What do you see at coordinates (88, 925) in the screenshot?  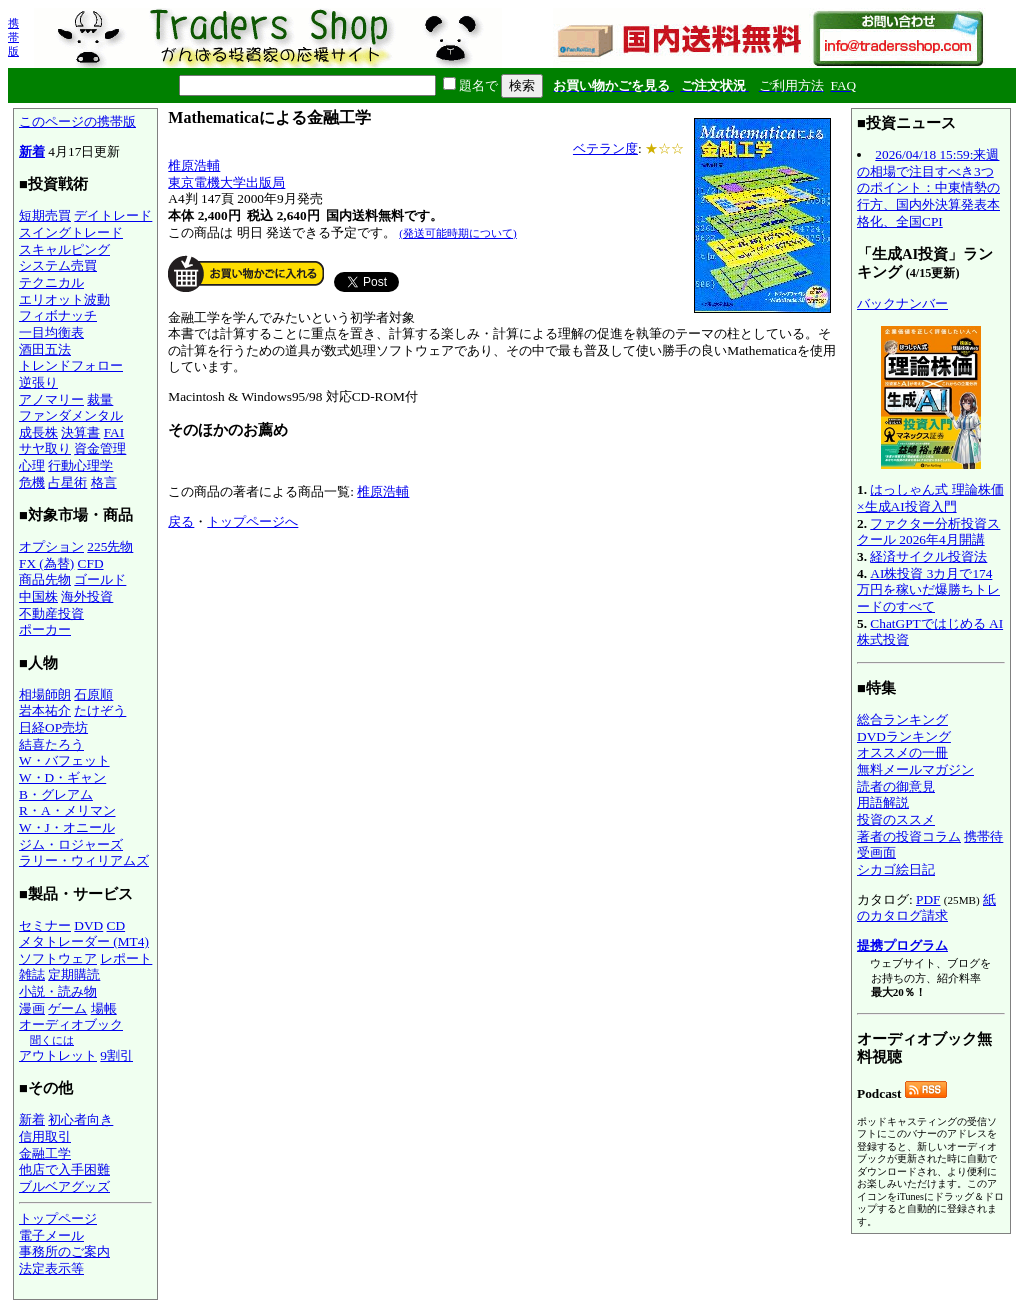 I see `DVD` at bounding box center [88, 925].